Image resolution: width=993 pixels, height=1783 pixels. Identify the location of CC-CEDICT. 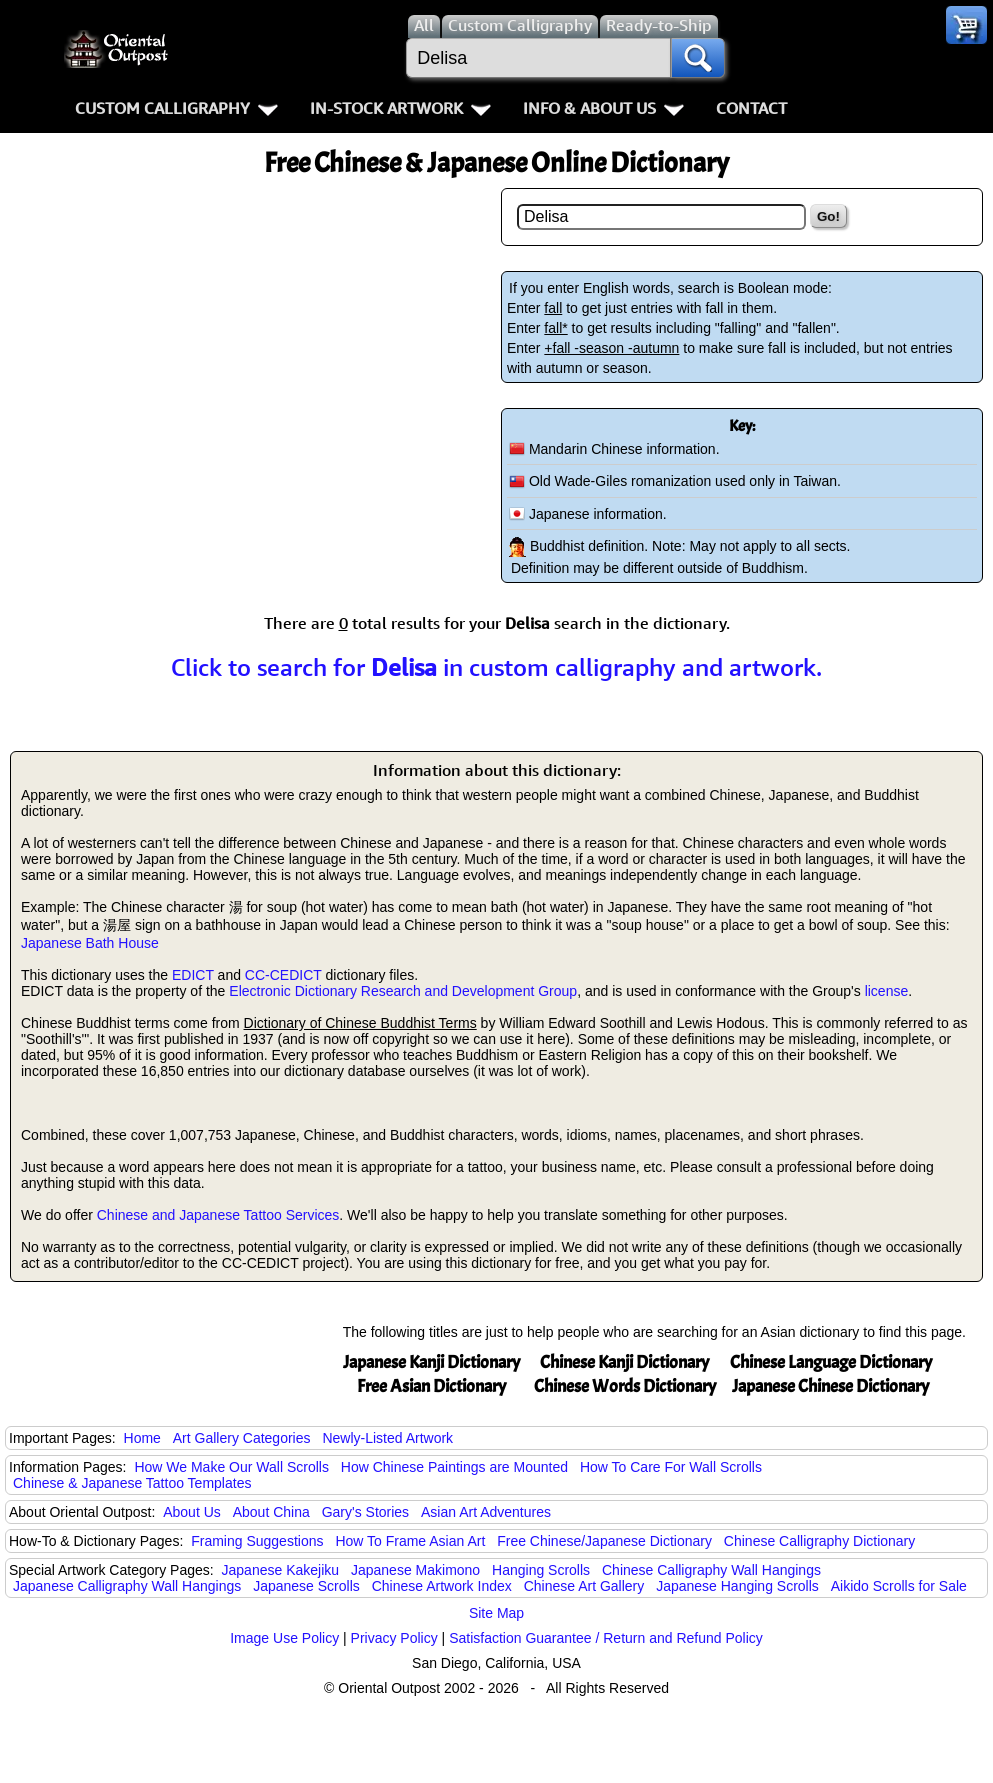
(283, 975).